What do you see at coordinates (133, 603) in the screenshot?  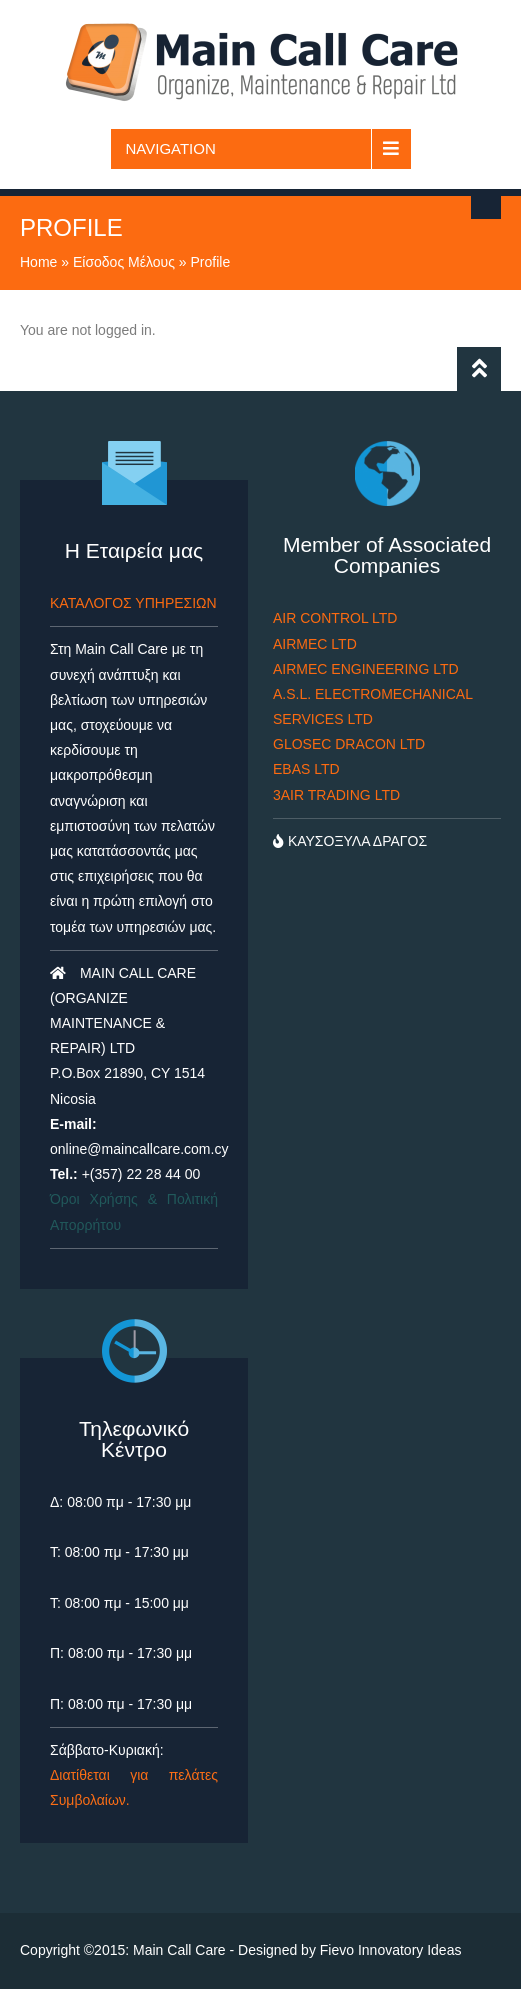 I see `ΚΑΤΑΛΟΓΟΣ ΥΠΗΡΕΣΙΩΝ` at bounding box center [133, 603].